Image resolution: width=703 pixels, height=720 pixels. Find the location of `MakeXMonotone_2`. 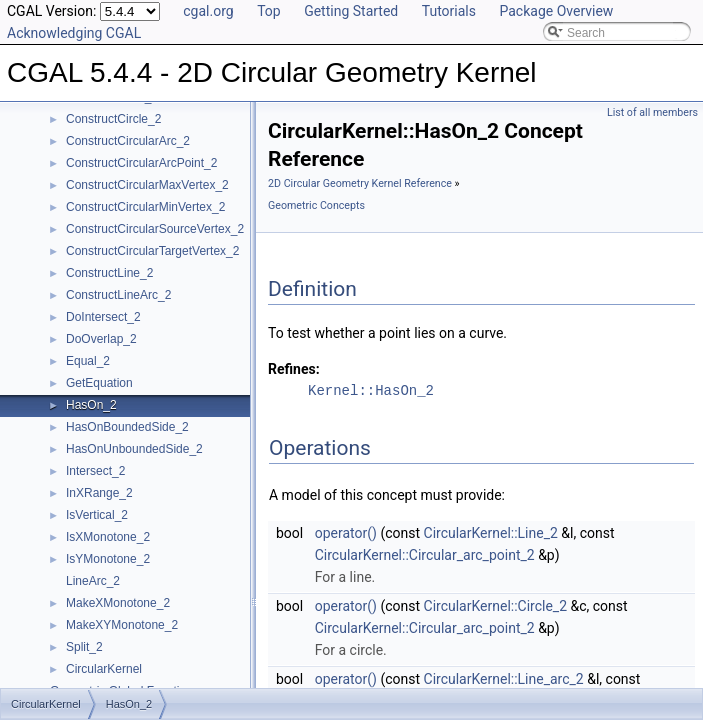

MakeXMonotone_2 is located at coordinates (118, 603).